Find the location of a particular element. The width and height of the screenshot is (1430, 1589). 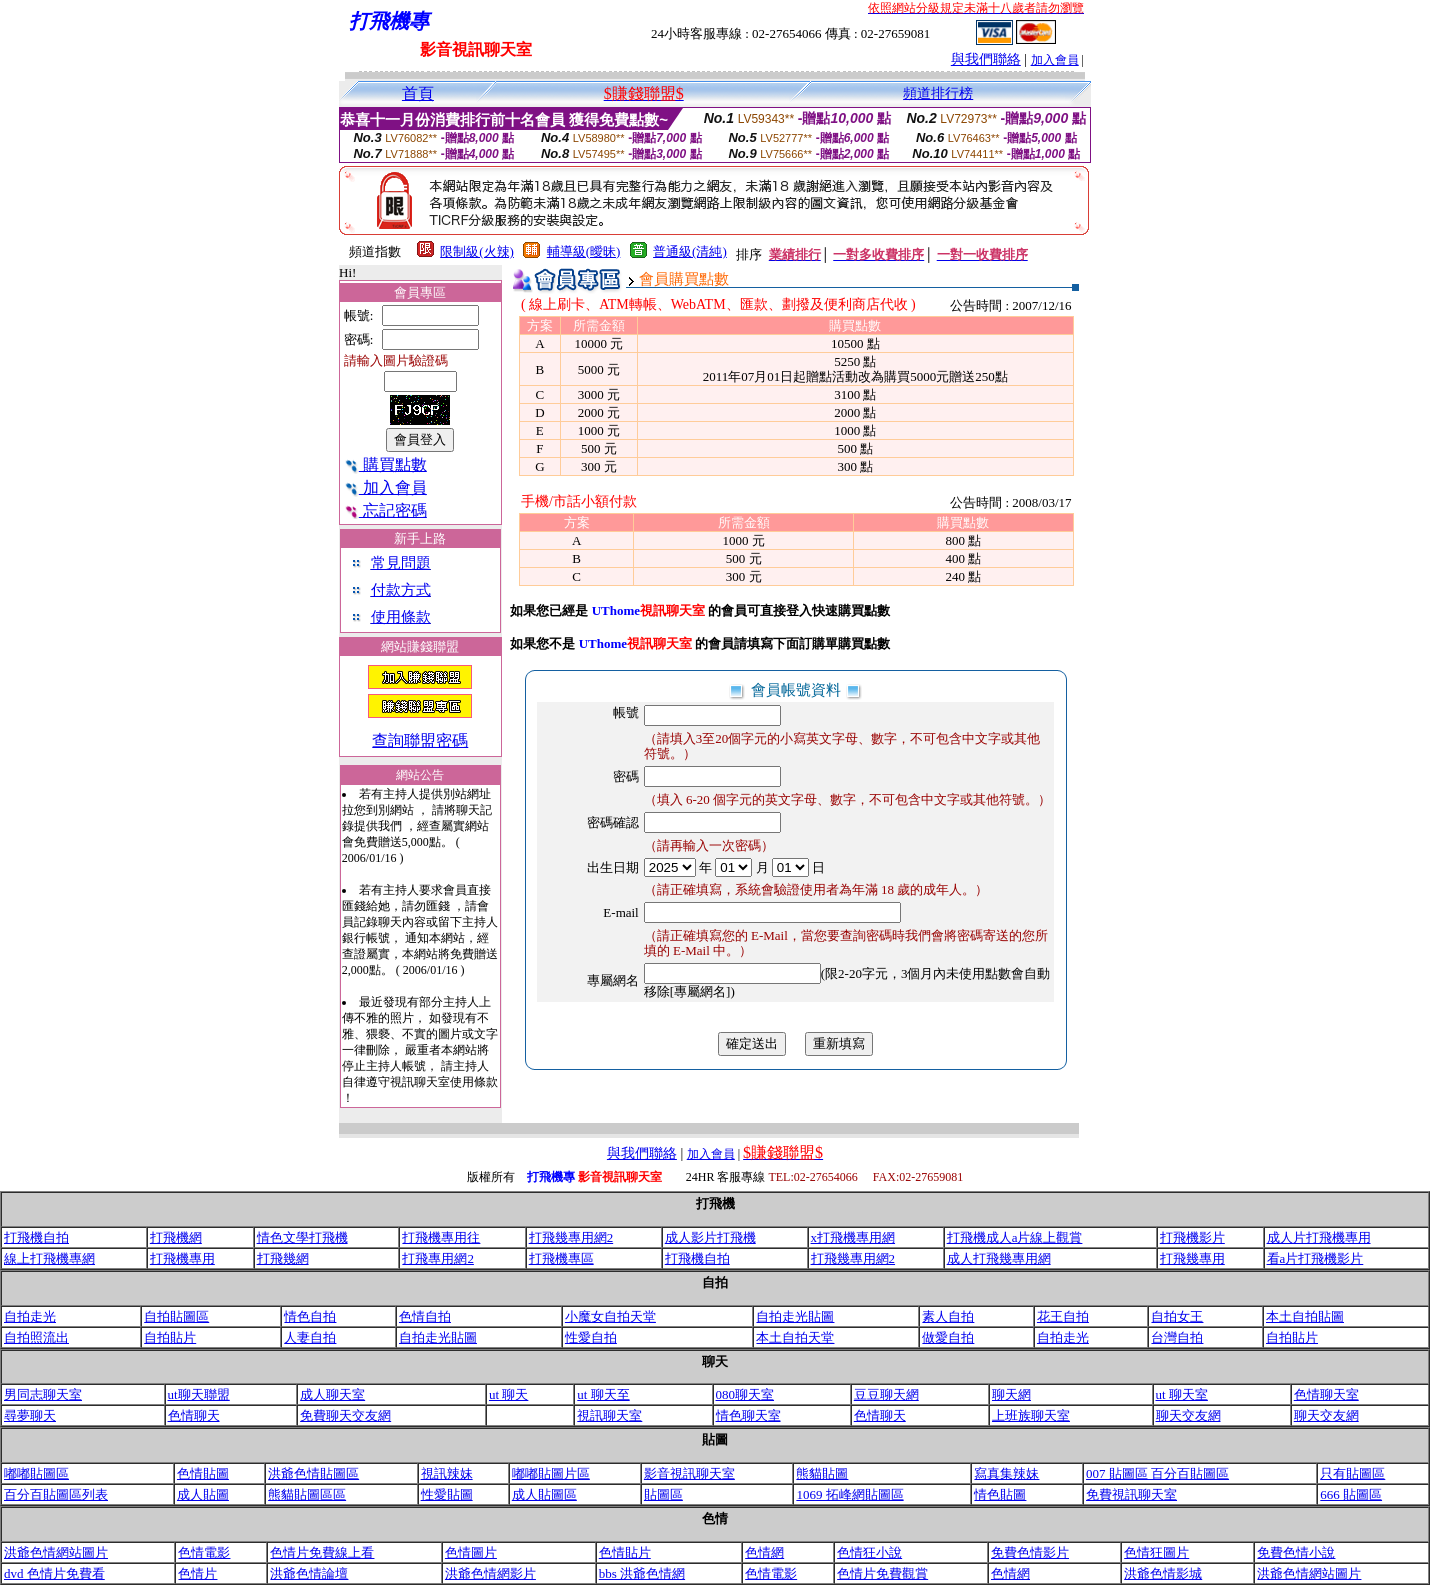

影音視訊聊天室 is located at coordinates (689, 1473).